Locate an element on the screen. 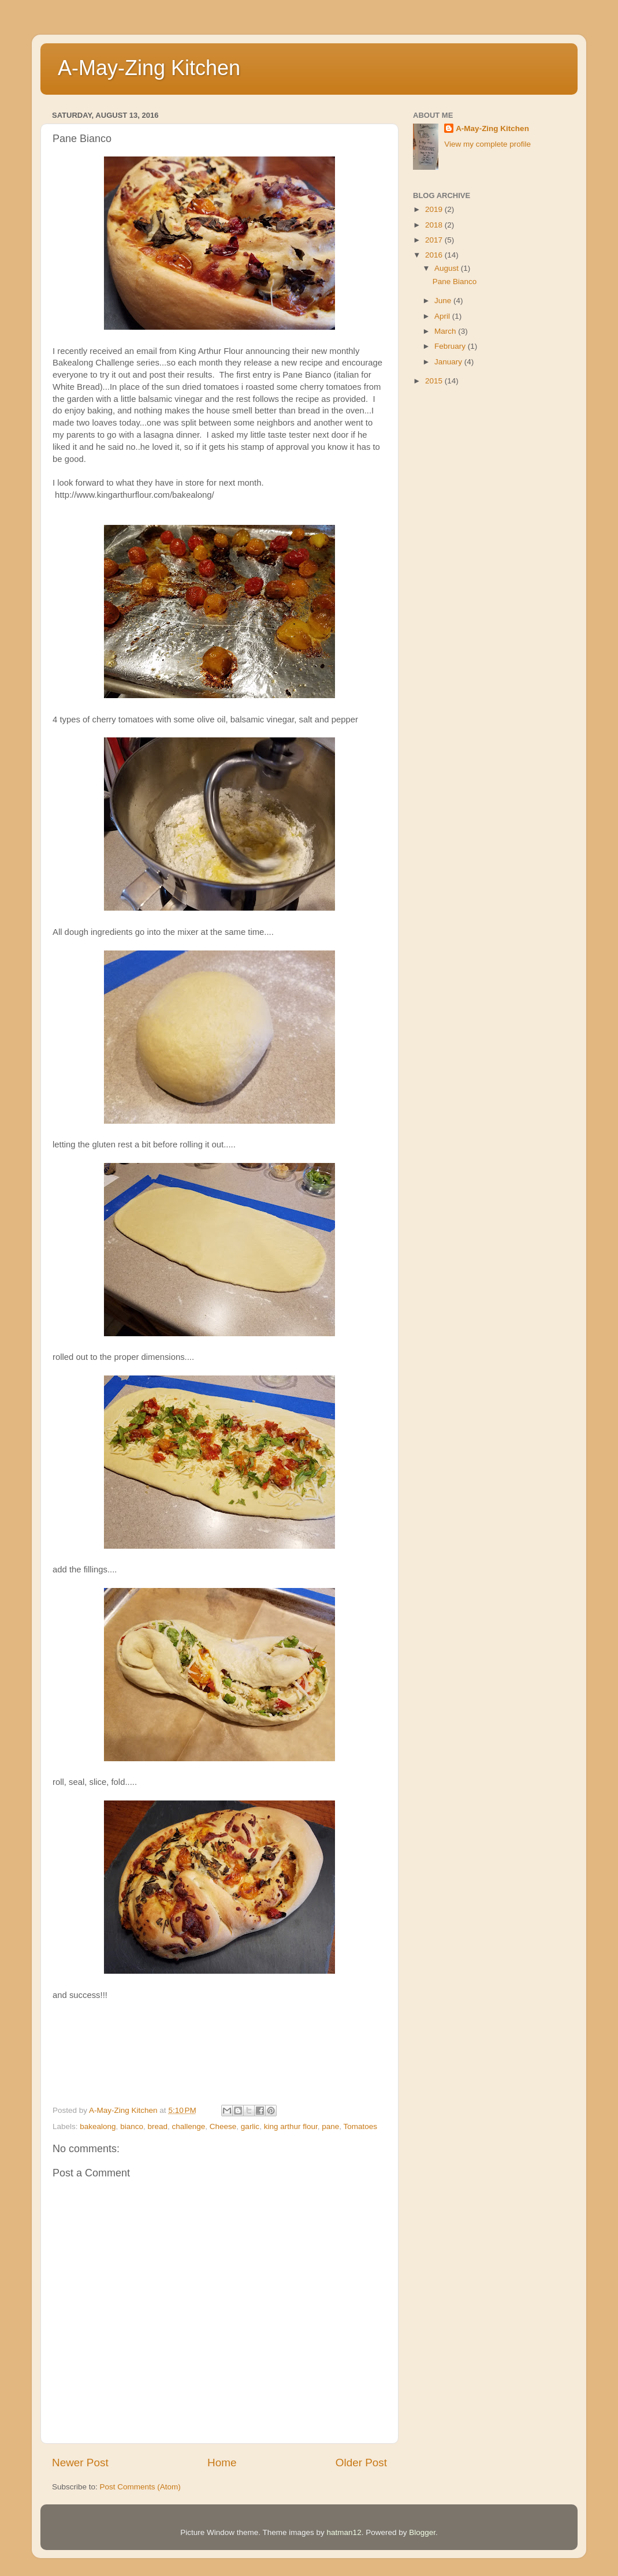 This screenshot has width=618, height=2576. bianco is located at coordinates (131, 2126).